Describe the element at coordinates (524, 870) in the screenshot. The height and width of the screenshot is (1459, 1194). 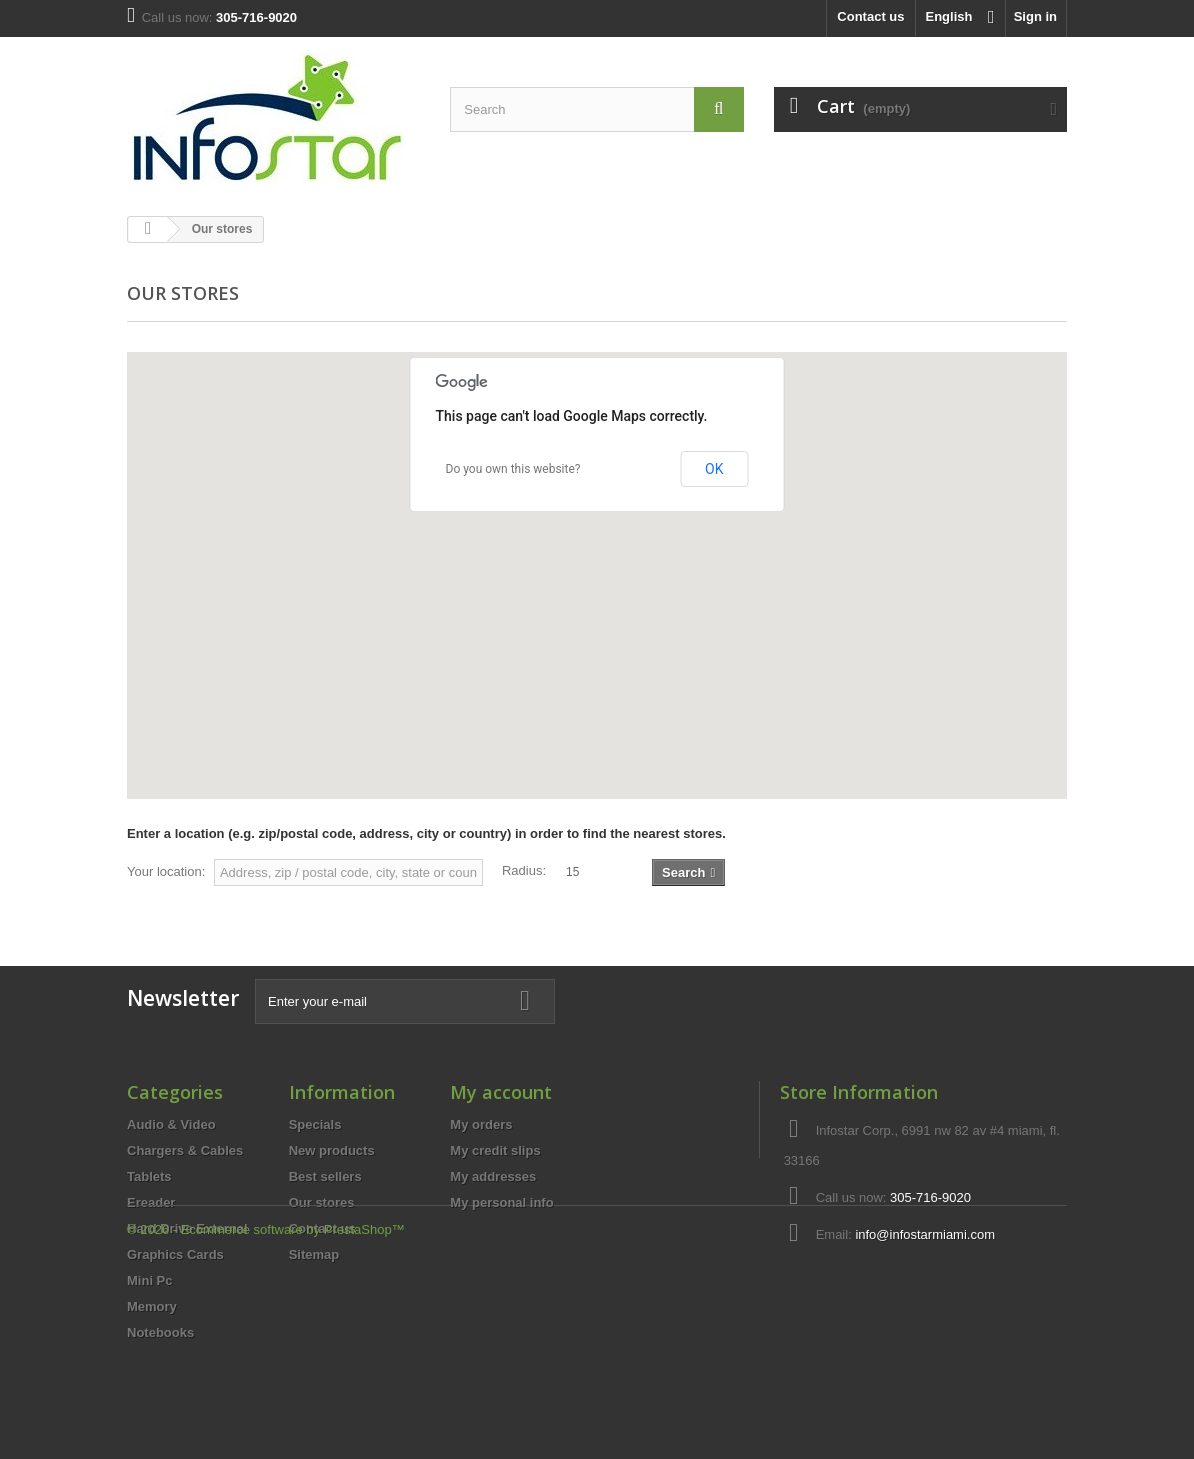
I see `Radius:` at that location.